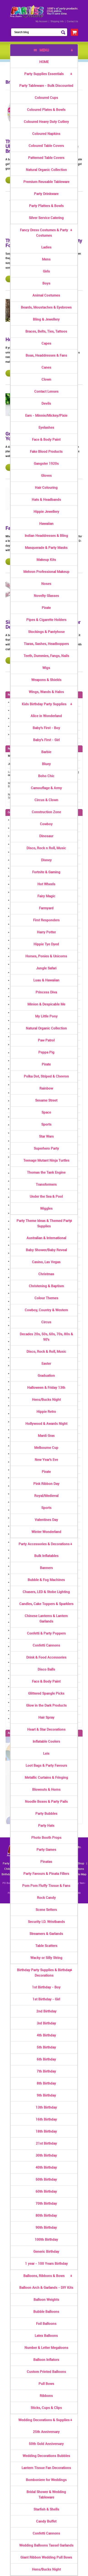 The height and width of the screenshot is (2576, 88). Describe the element at coordinates (46, 2095) in the screenshot. I see `9th Birthday` at that location.